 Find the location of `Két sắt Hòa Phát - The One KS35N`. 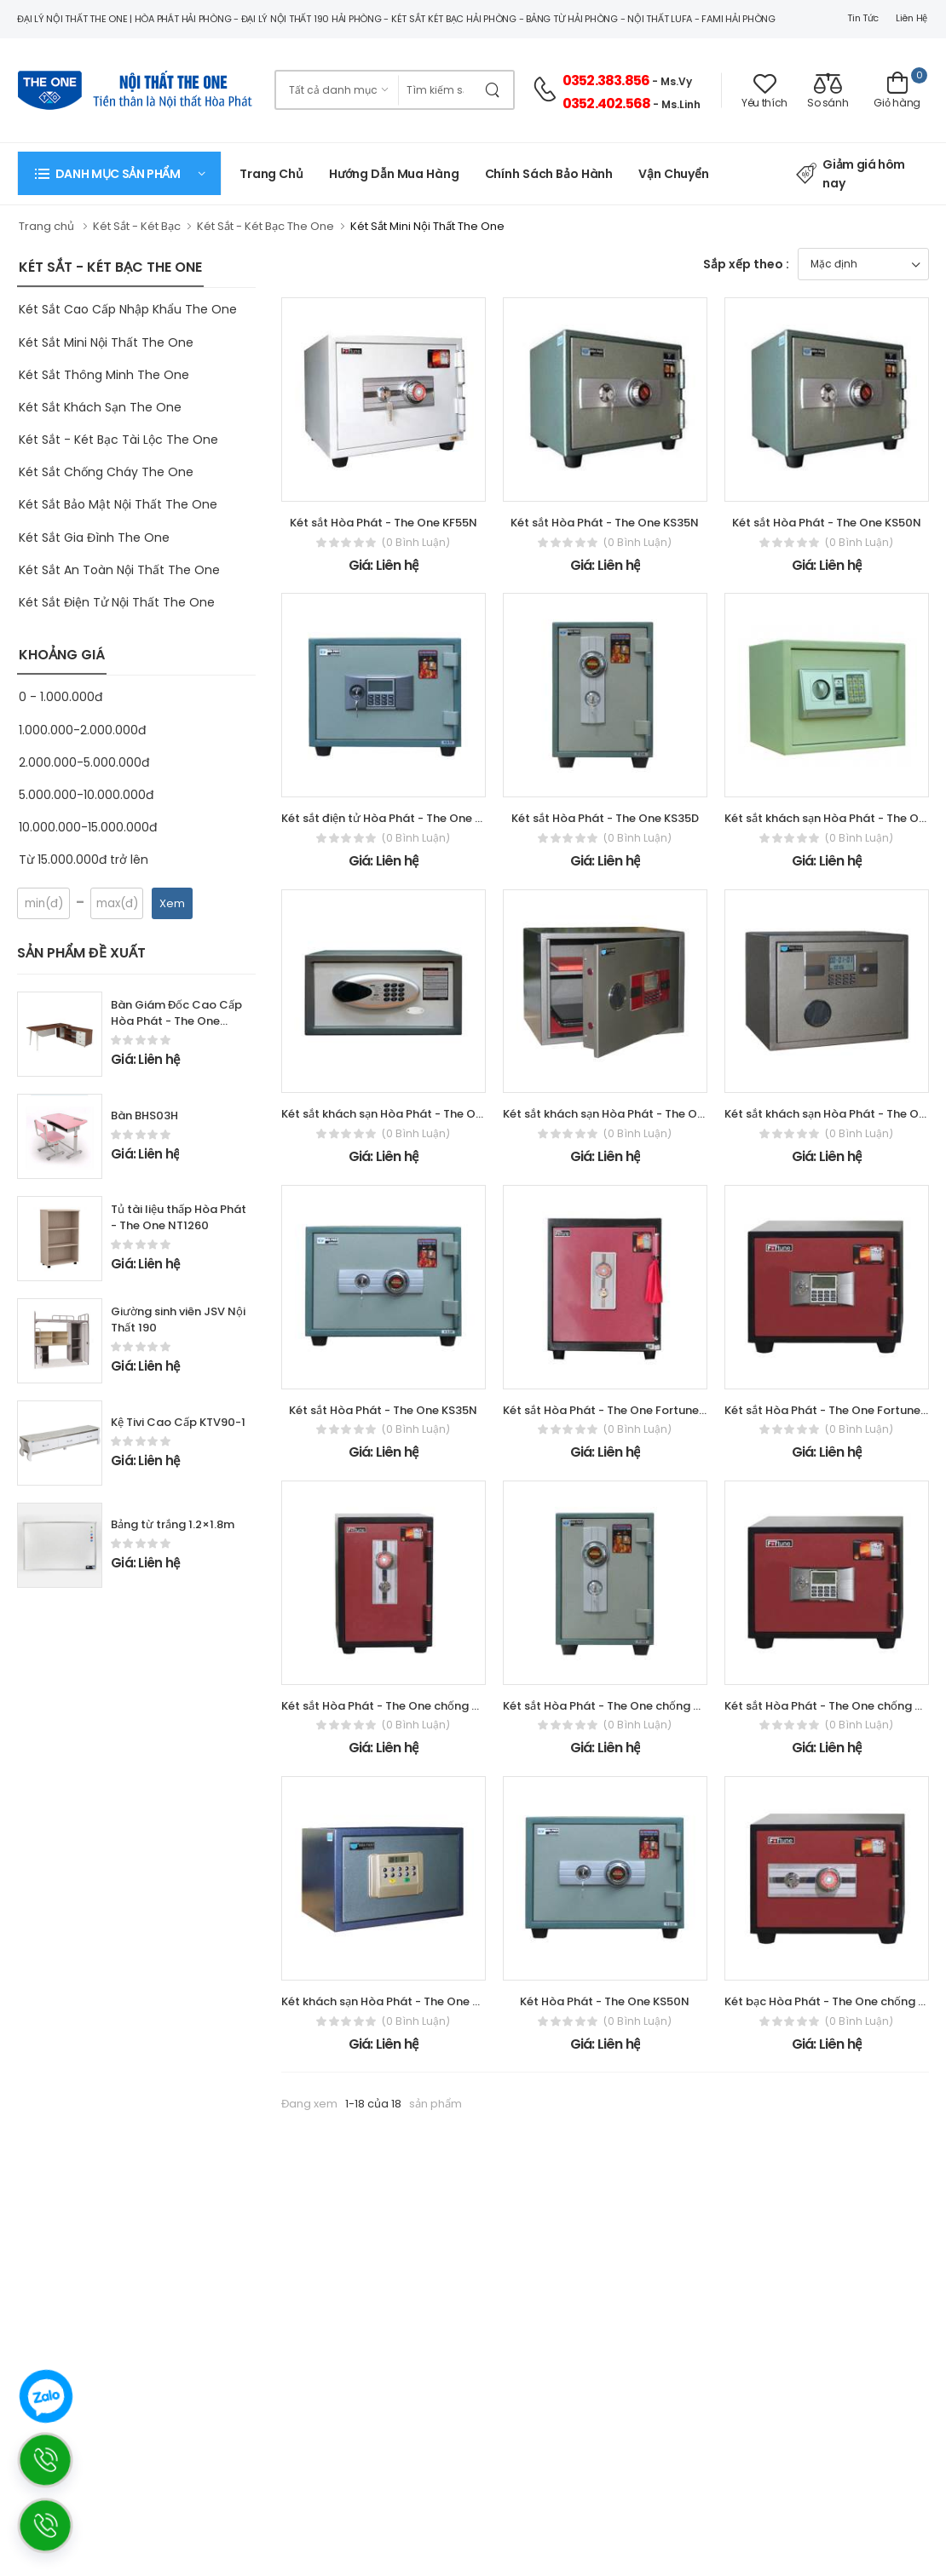

Két sắt Hòa Phát - The One KS35N is located at coordinates (604, 523).